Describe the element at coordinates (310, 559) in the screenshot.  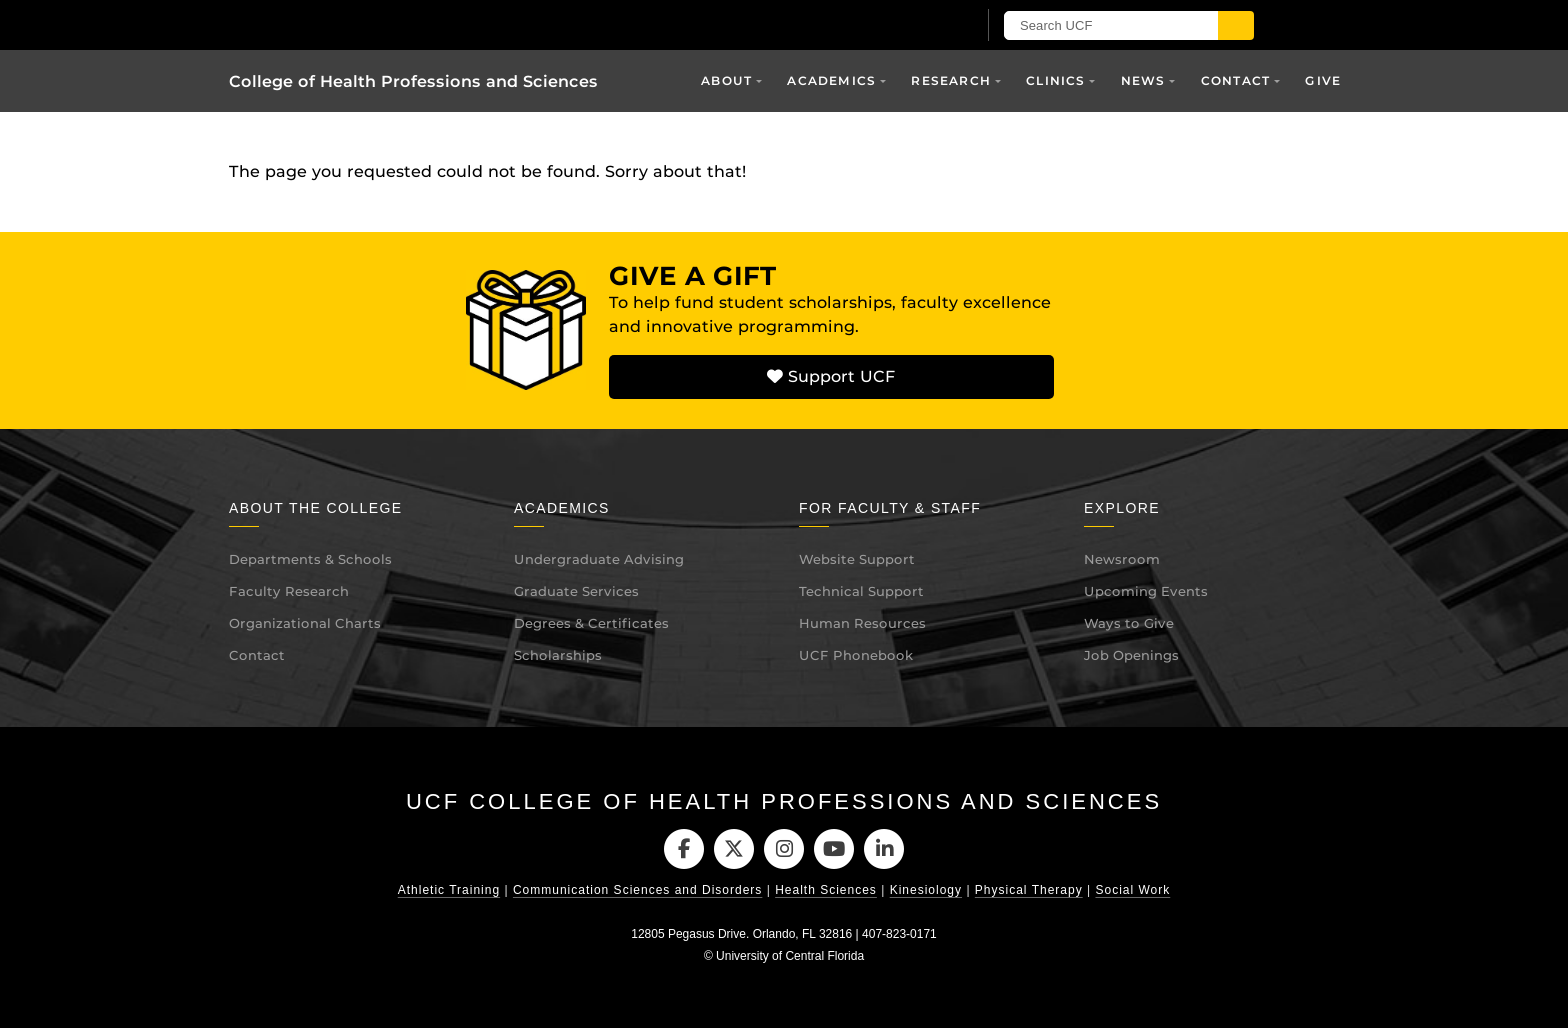
I see `Departments & Schools` at that location.